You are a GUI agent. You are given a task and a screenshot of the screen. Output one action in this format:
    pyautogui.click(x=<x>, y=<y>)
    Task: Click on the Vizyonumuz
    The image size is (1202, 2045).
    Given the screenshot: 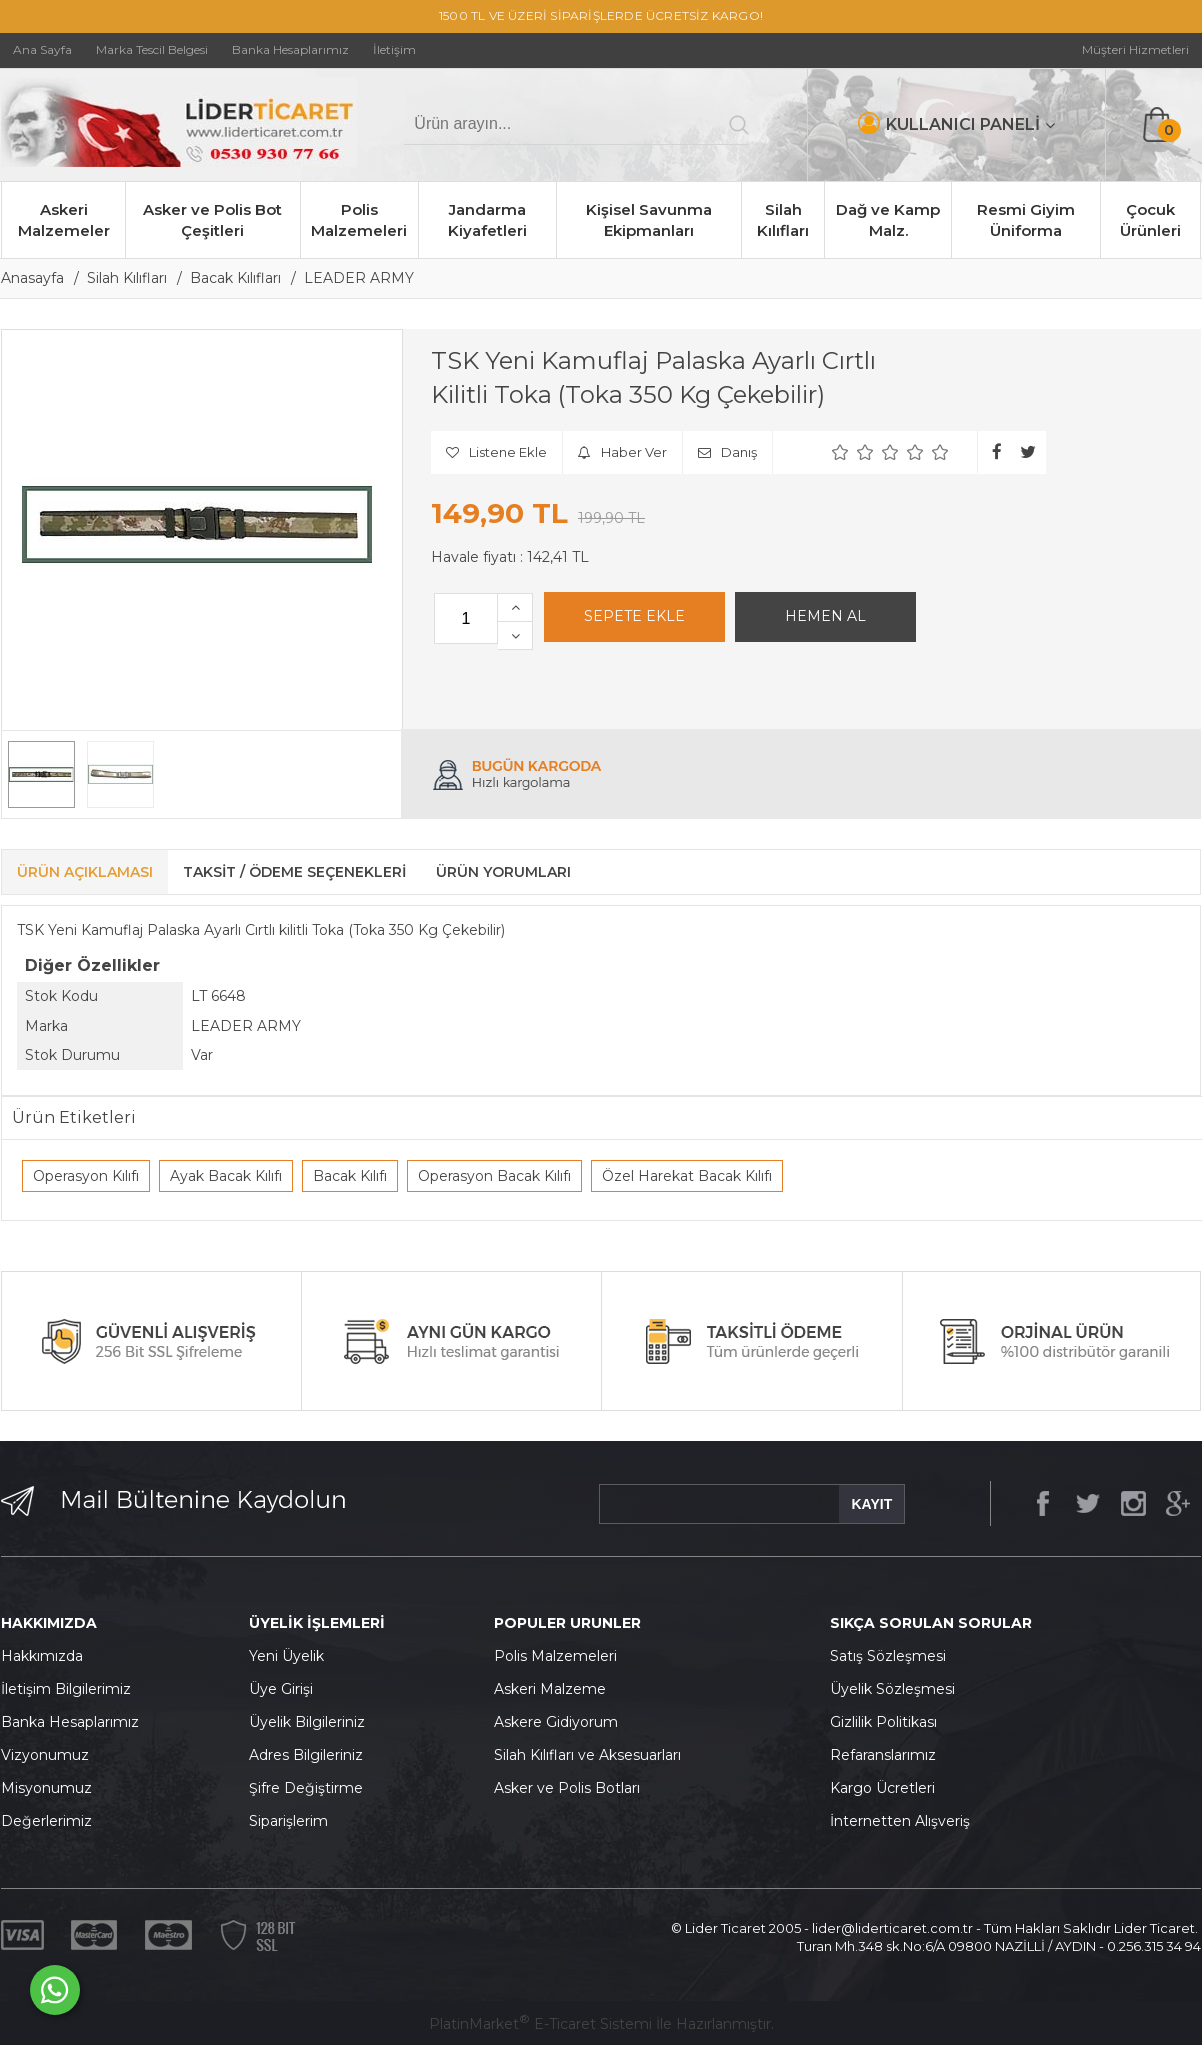 What is the action you would take?
    pyautogui.click(x=45, y=1755)
    